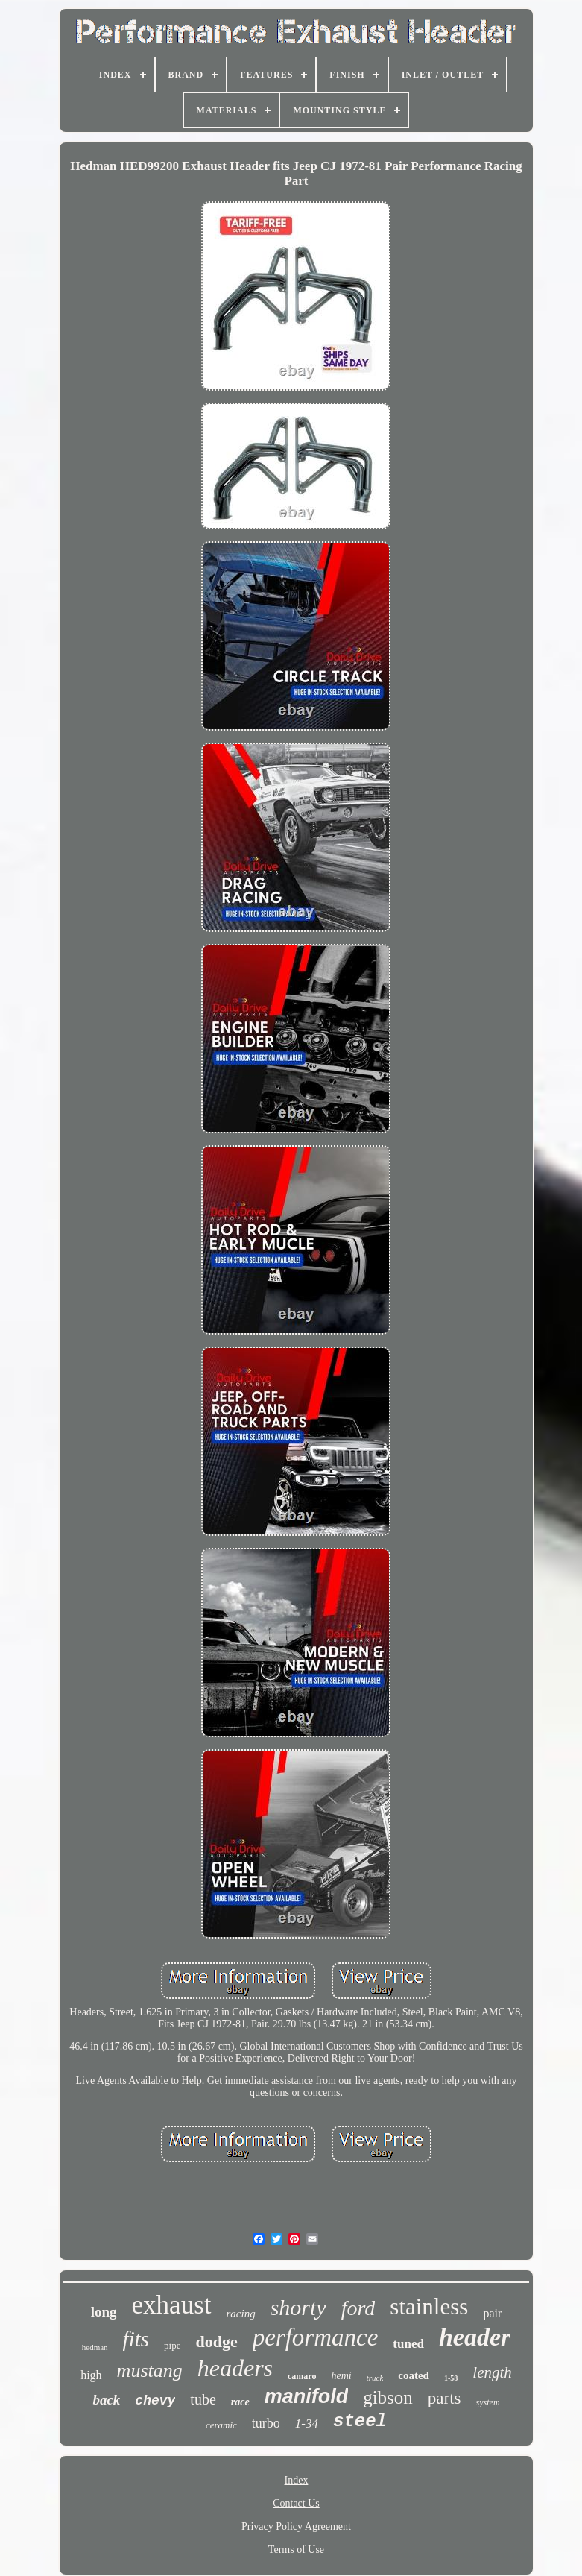 This screenshot has height=2576, width=582. I want to click on stainless, so click(429, 2306).